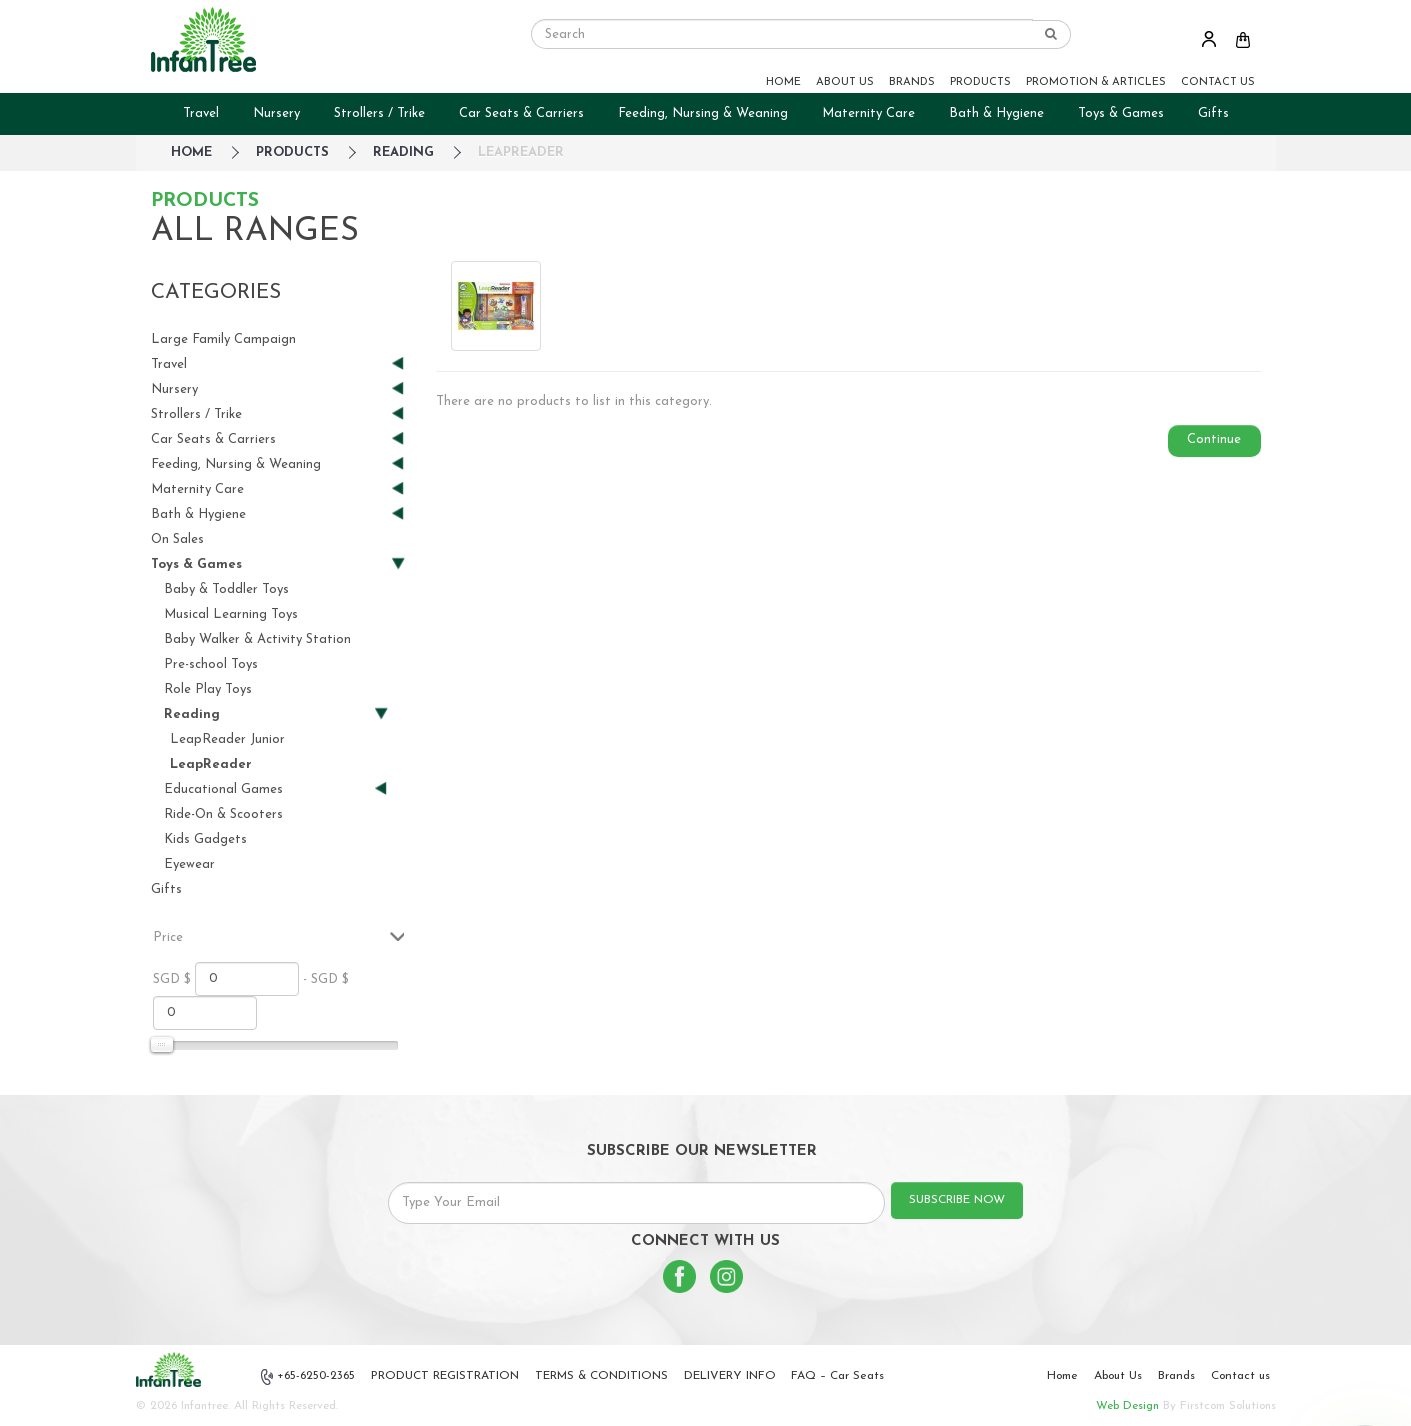 The height and width of the screenshot is (1426, 1411). What do you see at coordinates (308, 1377) in the screenshot?
I see `+65-6250-2365` at bounding box center [308, 1377].